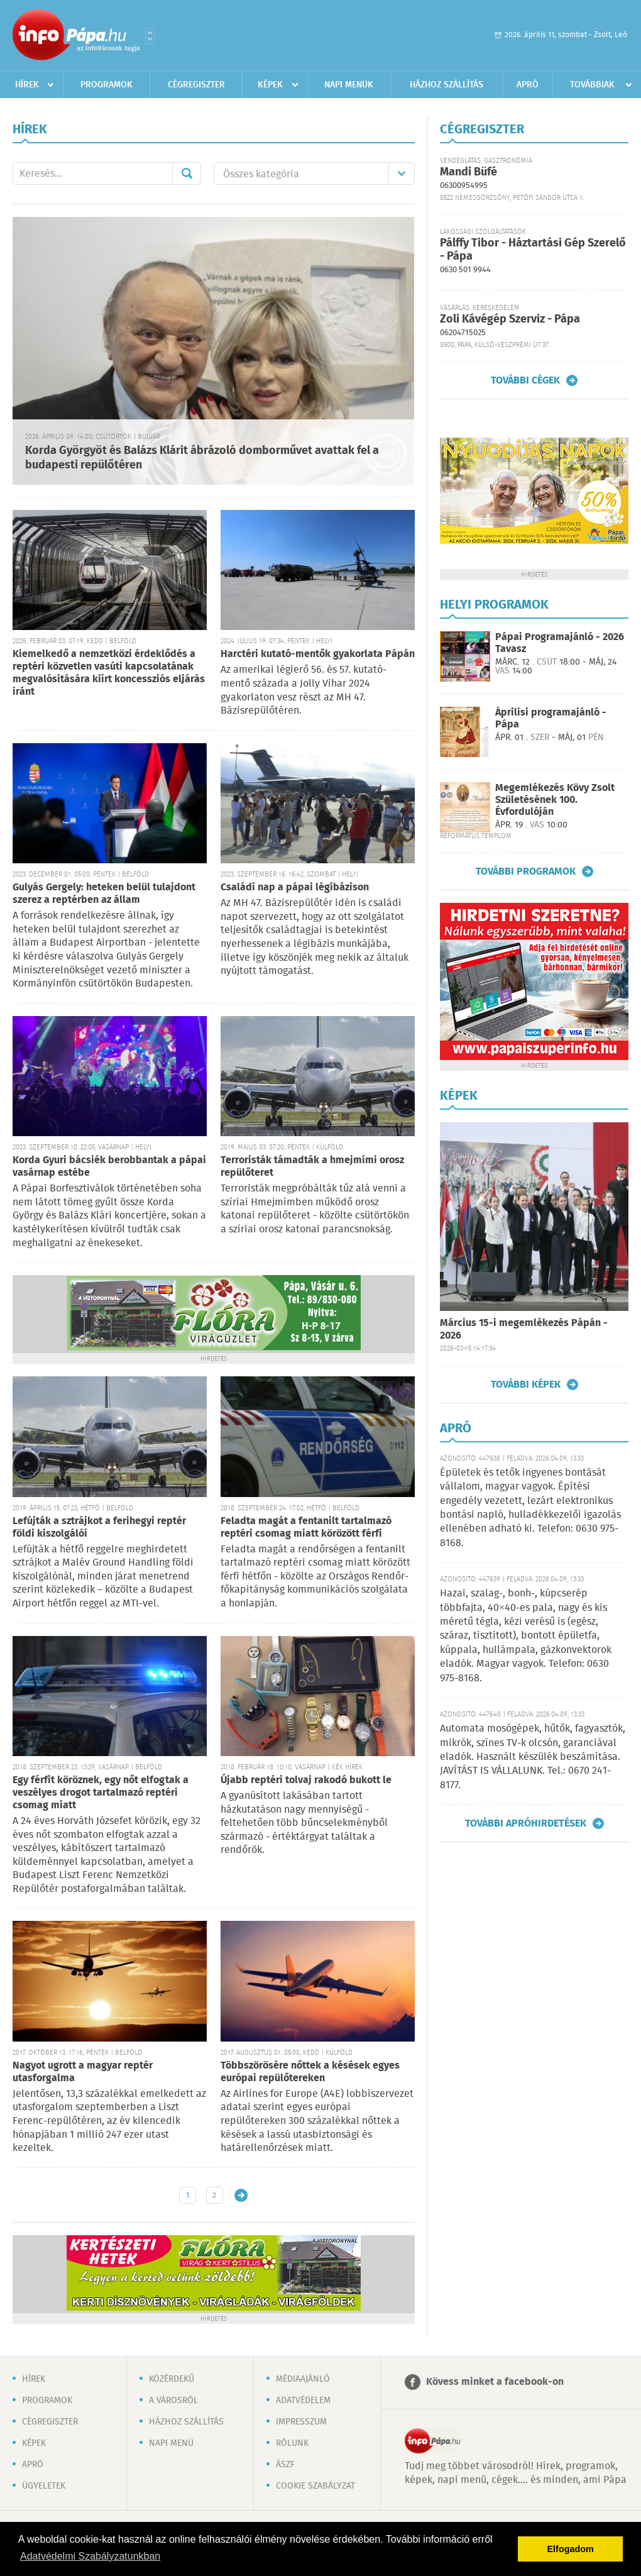 The width and height of the screenshot is (641, 2576). Describe the element at coordinates (524, 1329) in the screenshot. I see `Március 15-i megemlékezés Pápán - 2026` at that location.